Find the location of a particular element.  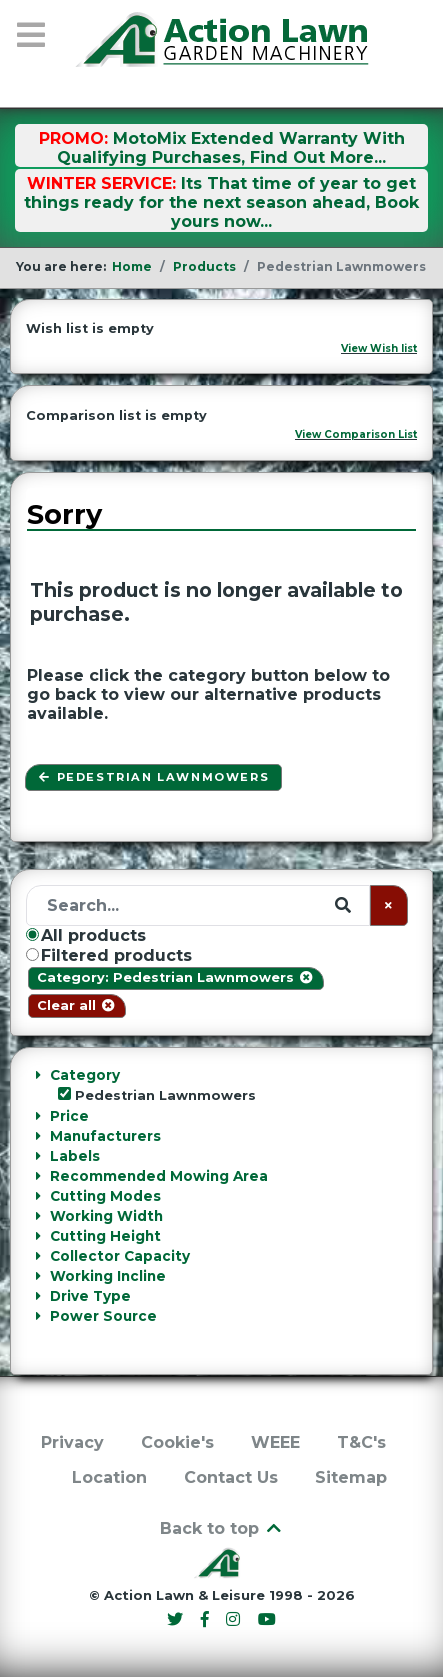

Working Incline is located at coordinates (108, 1276).